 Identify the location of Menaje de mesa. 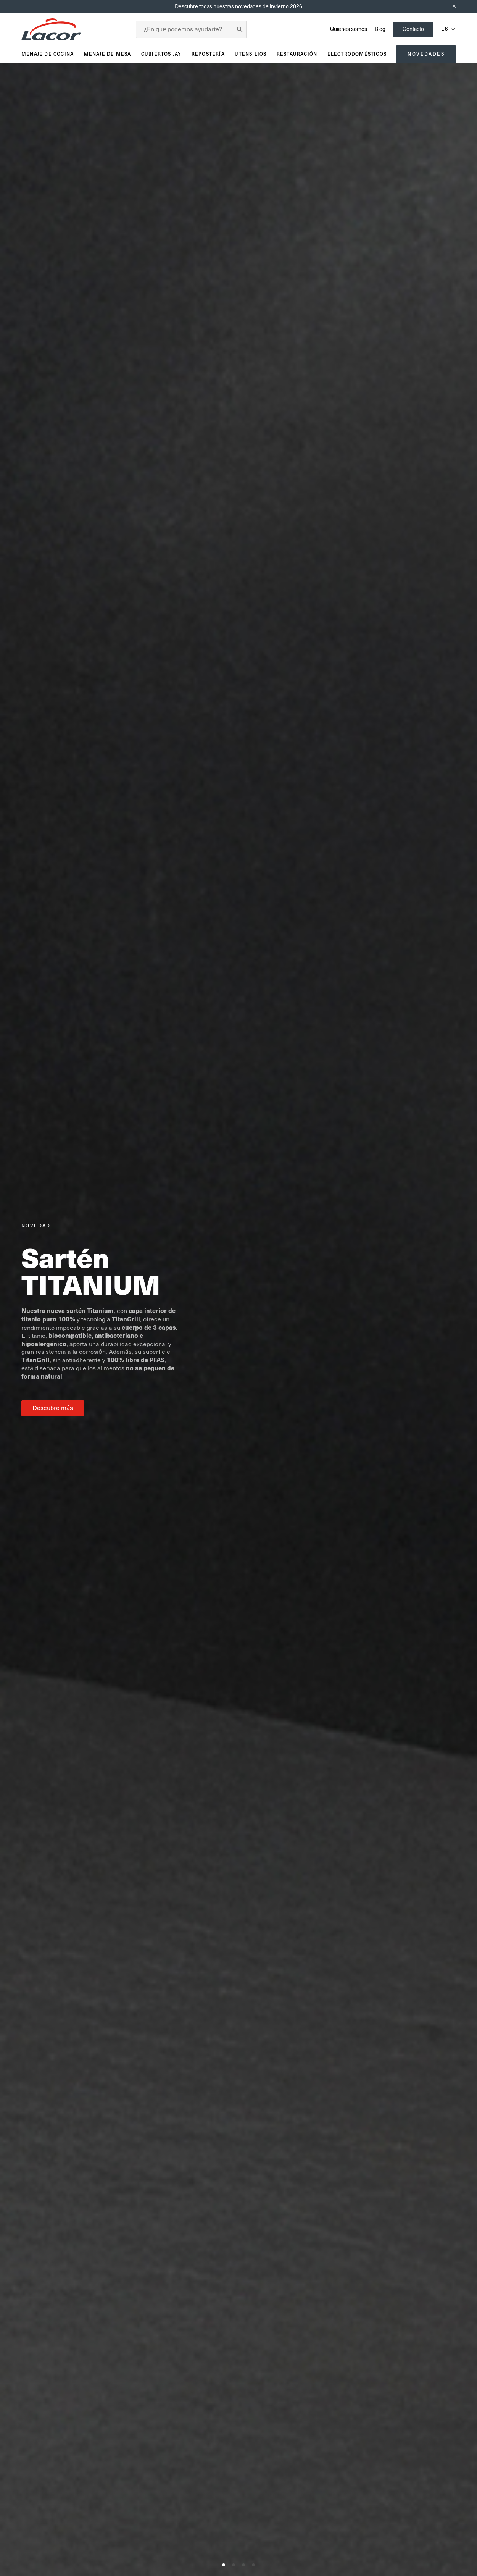
(107, 54).